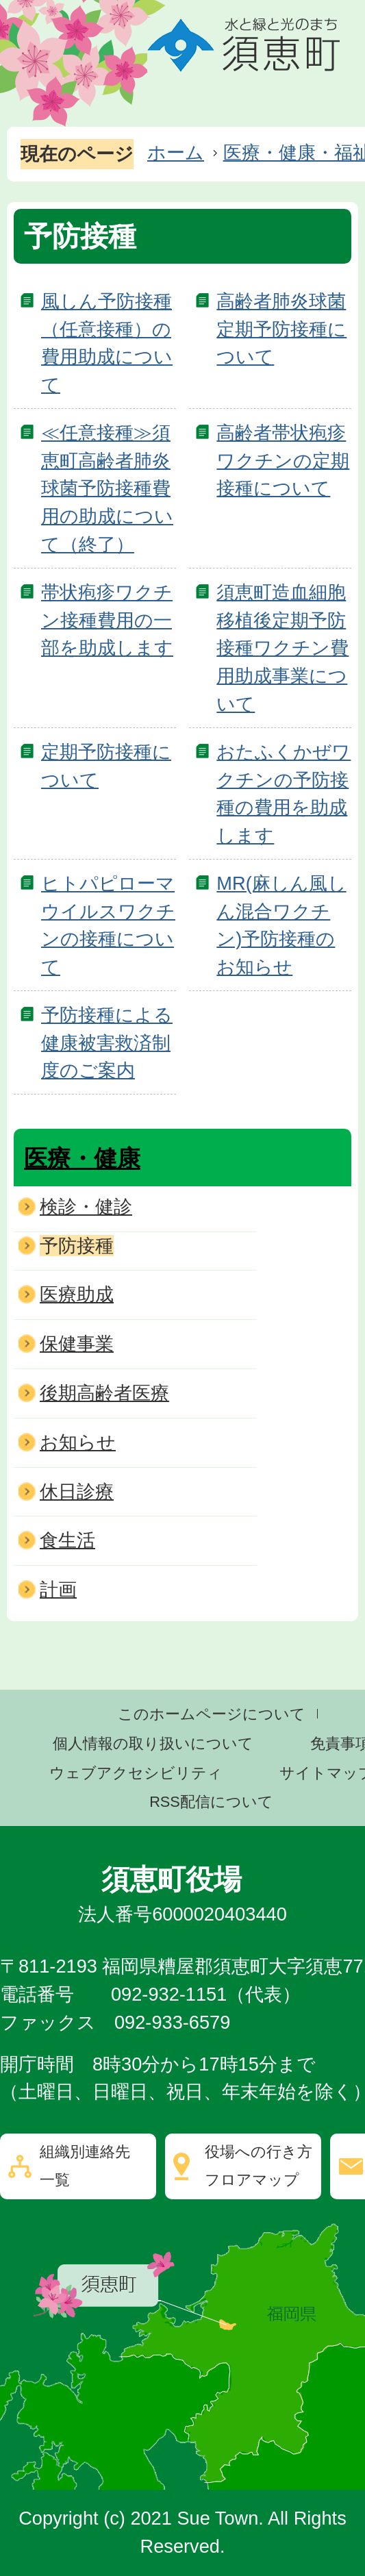  Describe the element at coordinates (281, 329) in the screenshot. I see `高齢者肺炎球菌定期予防接種について` at that location.